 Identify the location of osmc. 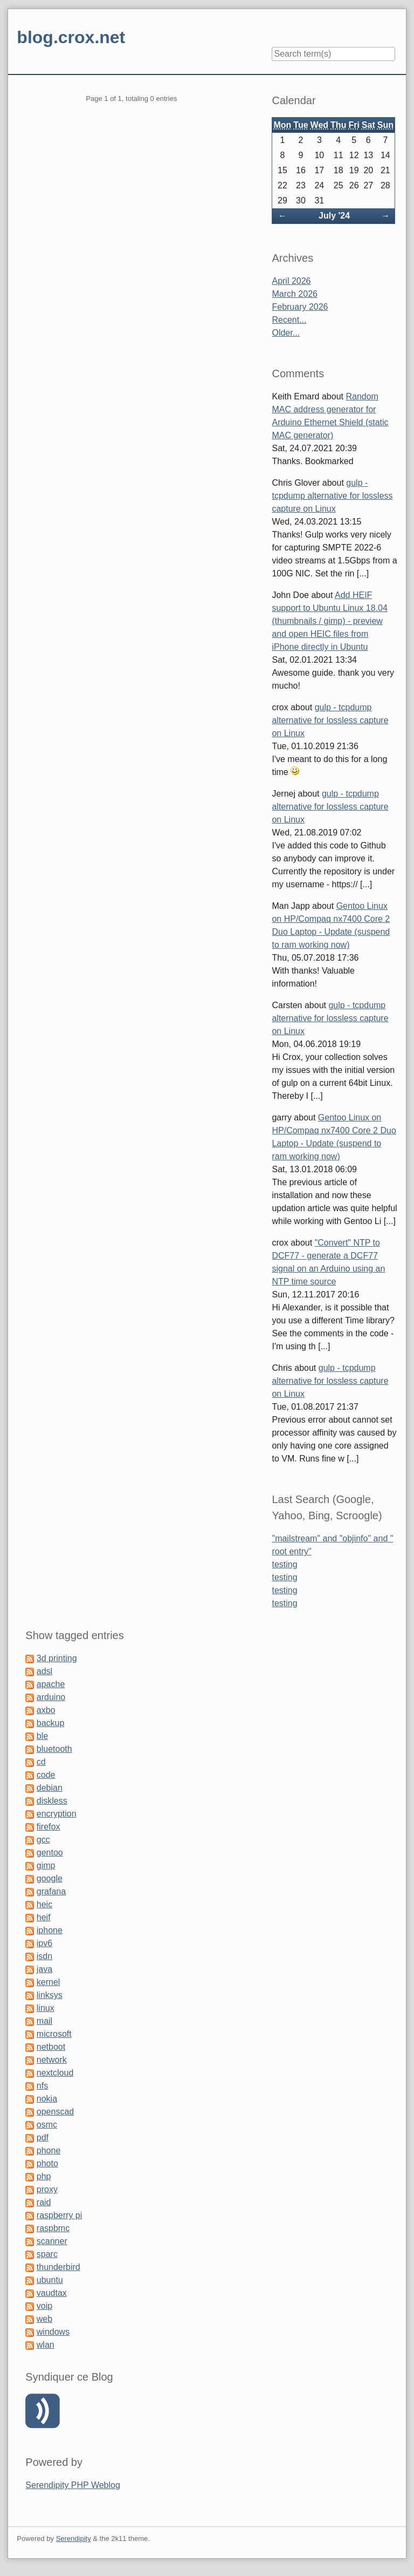
(47, 2124).